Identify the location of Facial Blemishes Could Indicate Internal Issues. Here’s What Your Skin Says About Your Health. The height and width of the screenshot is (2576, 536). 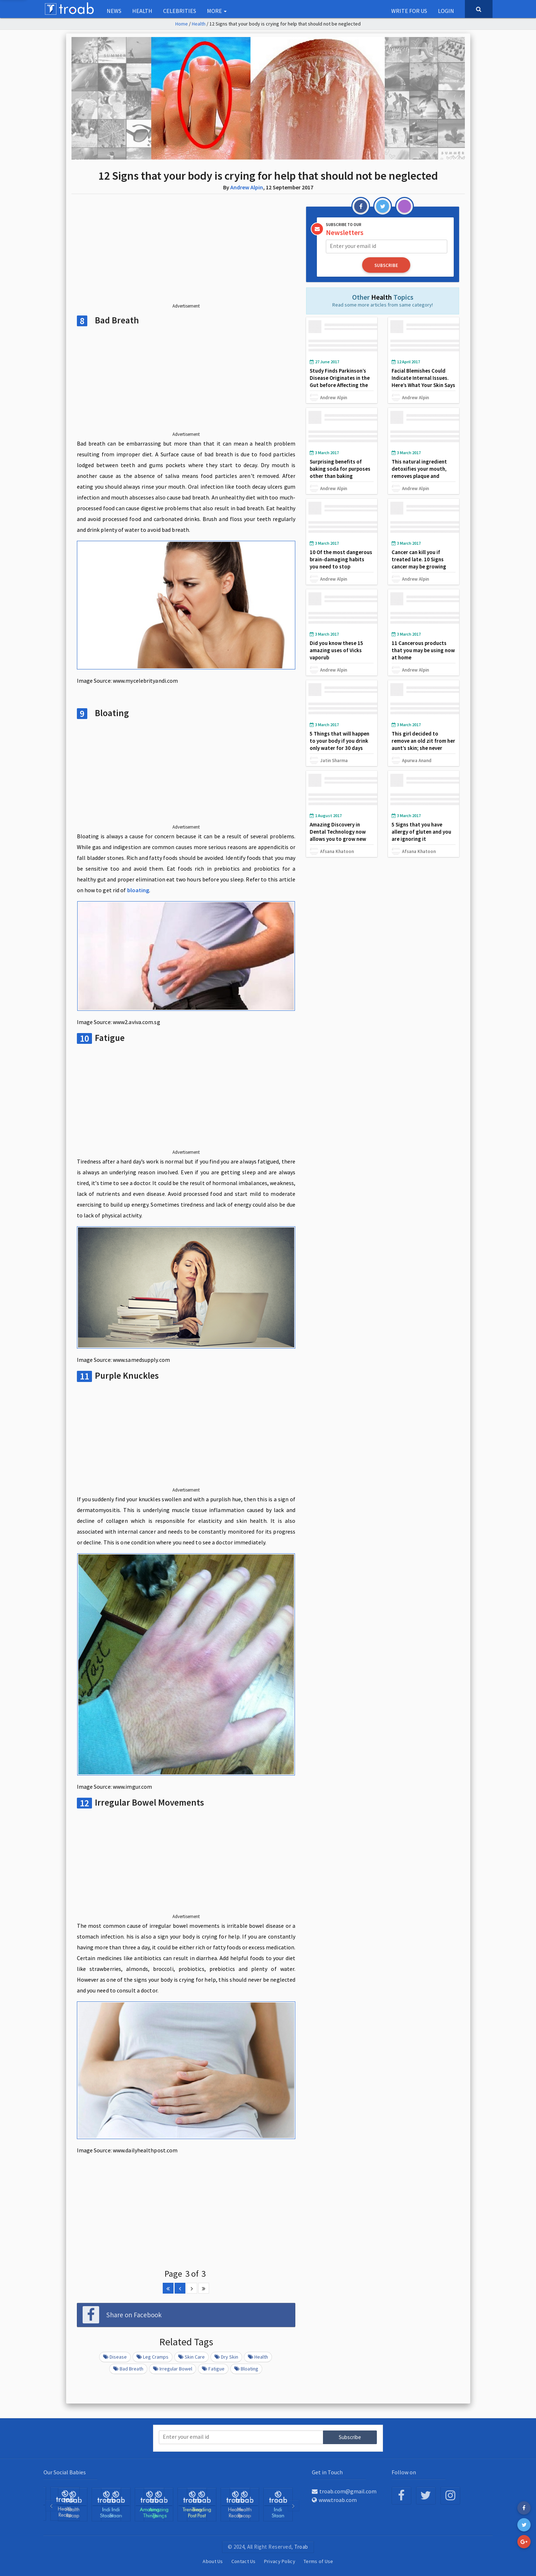
(423, 381).